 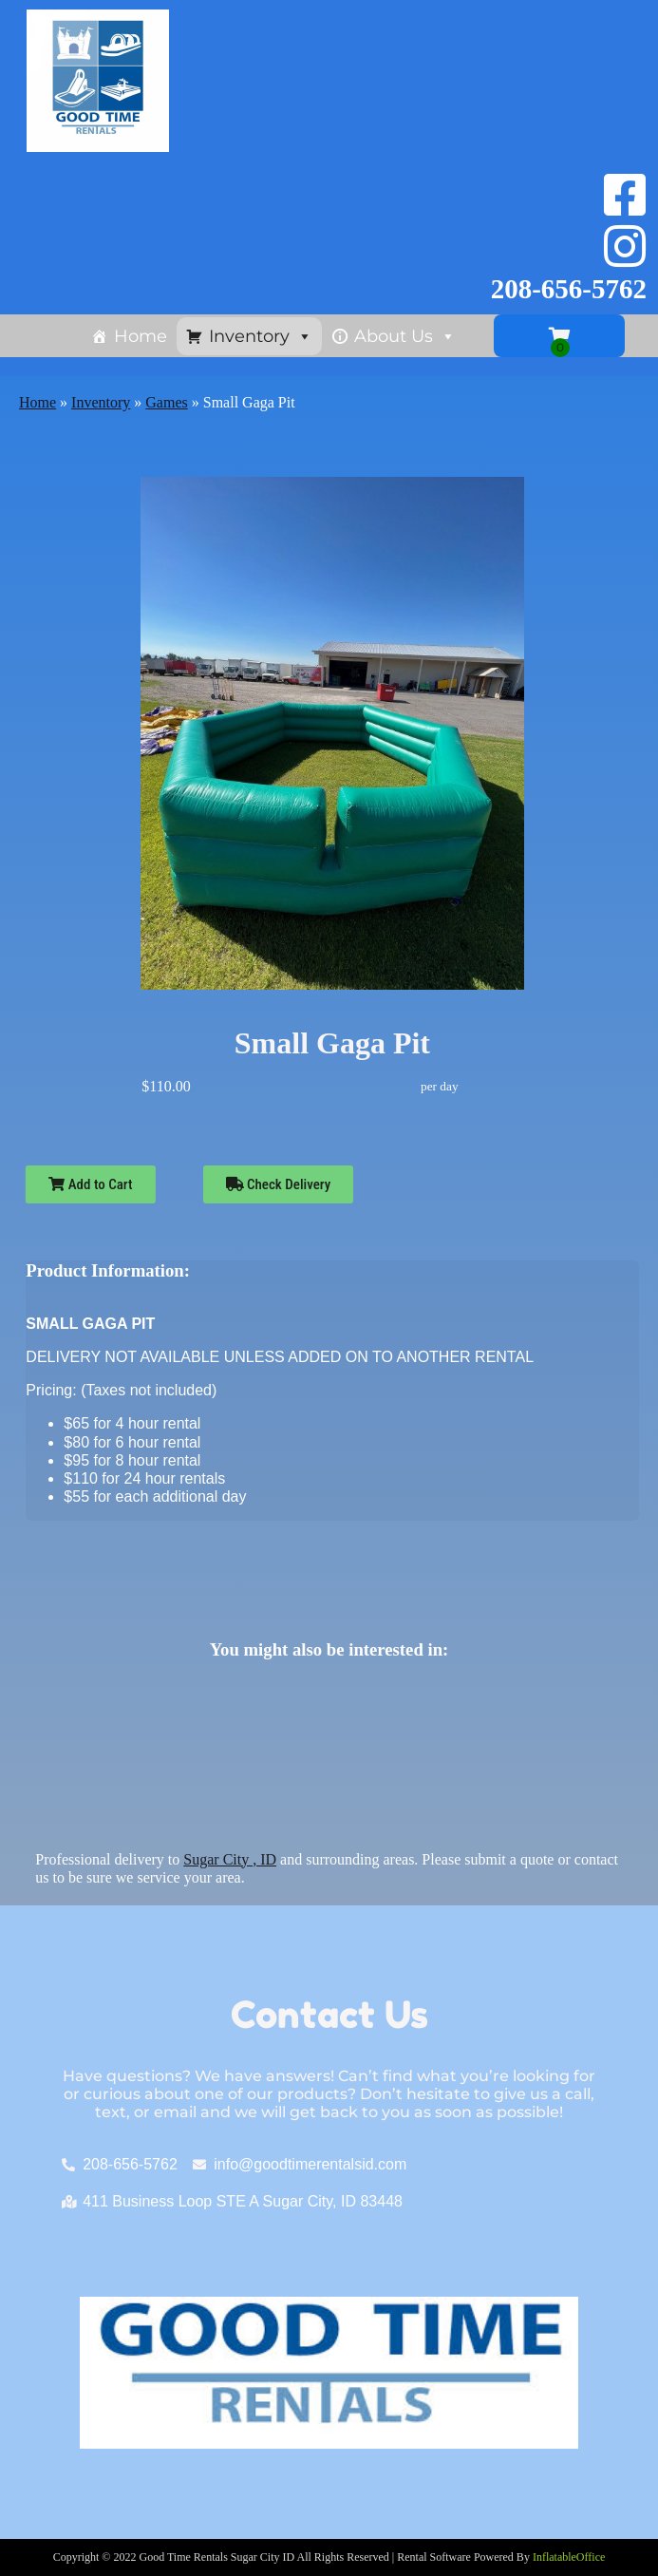 I want to click on InflatableOffice, so click(x=569, y=2557).